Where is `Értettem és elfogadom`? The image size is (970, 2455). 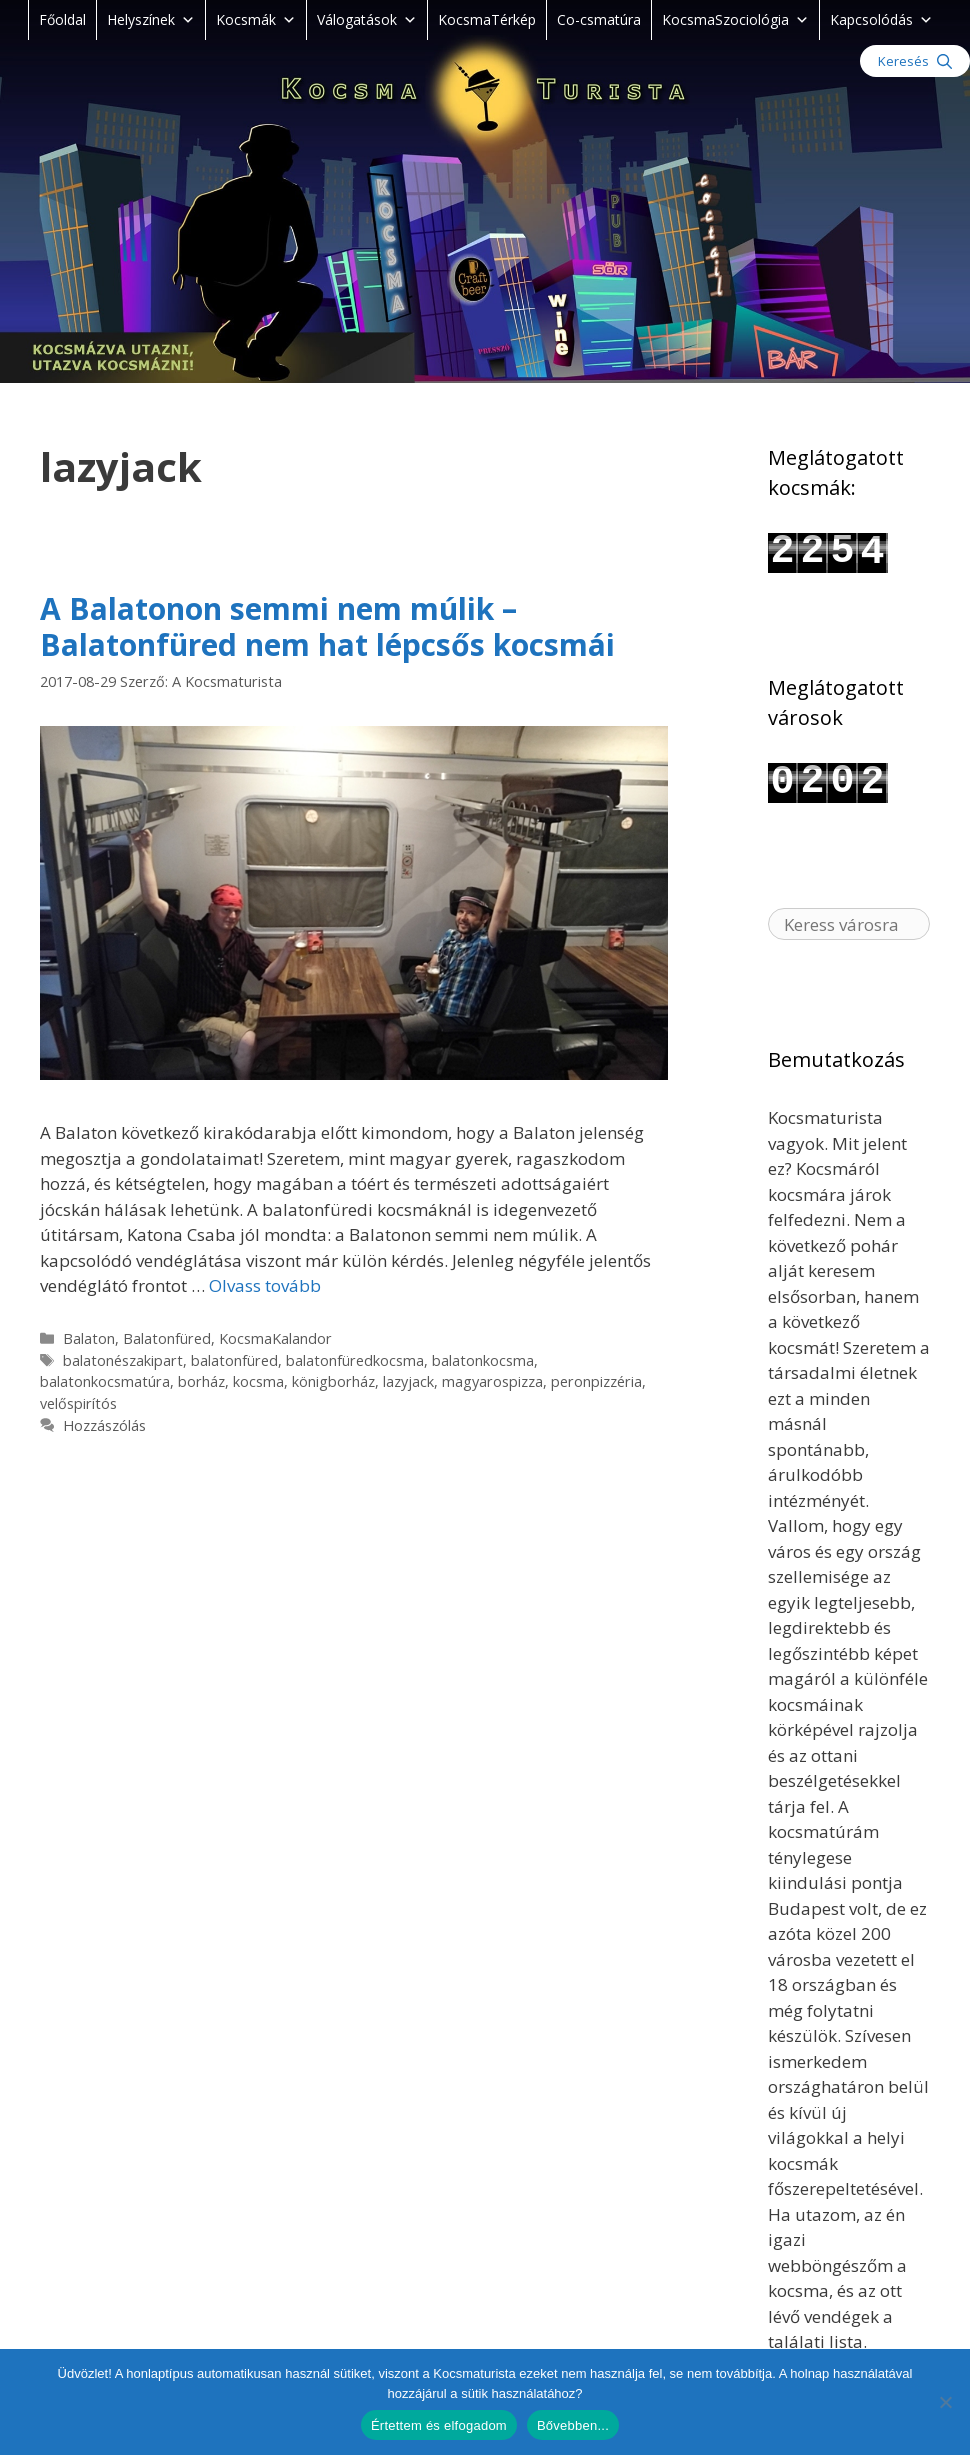
Értettem és elfogadom is located at coordinates (439, 2425).